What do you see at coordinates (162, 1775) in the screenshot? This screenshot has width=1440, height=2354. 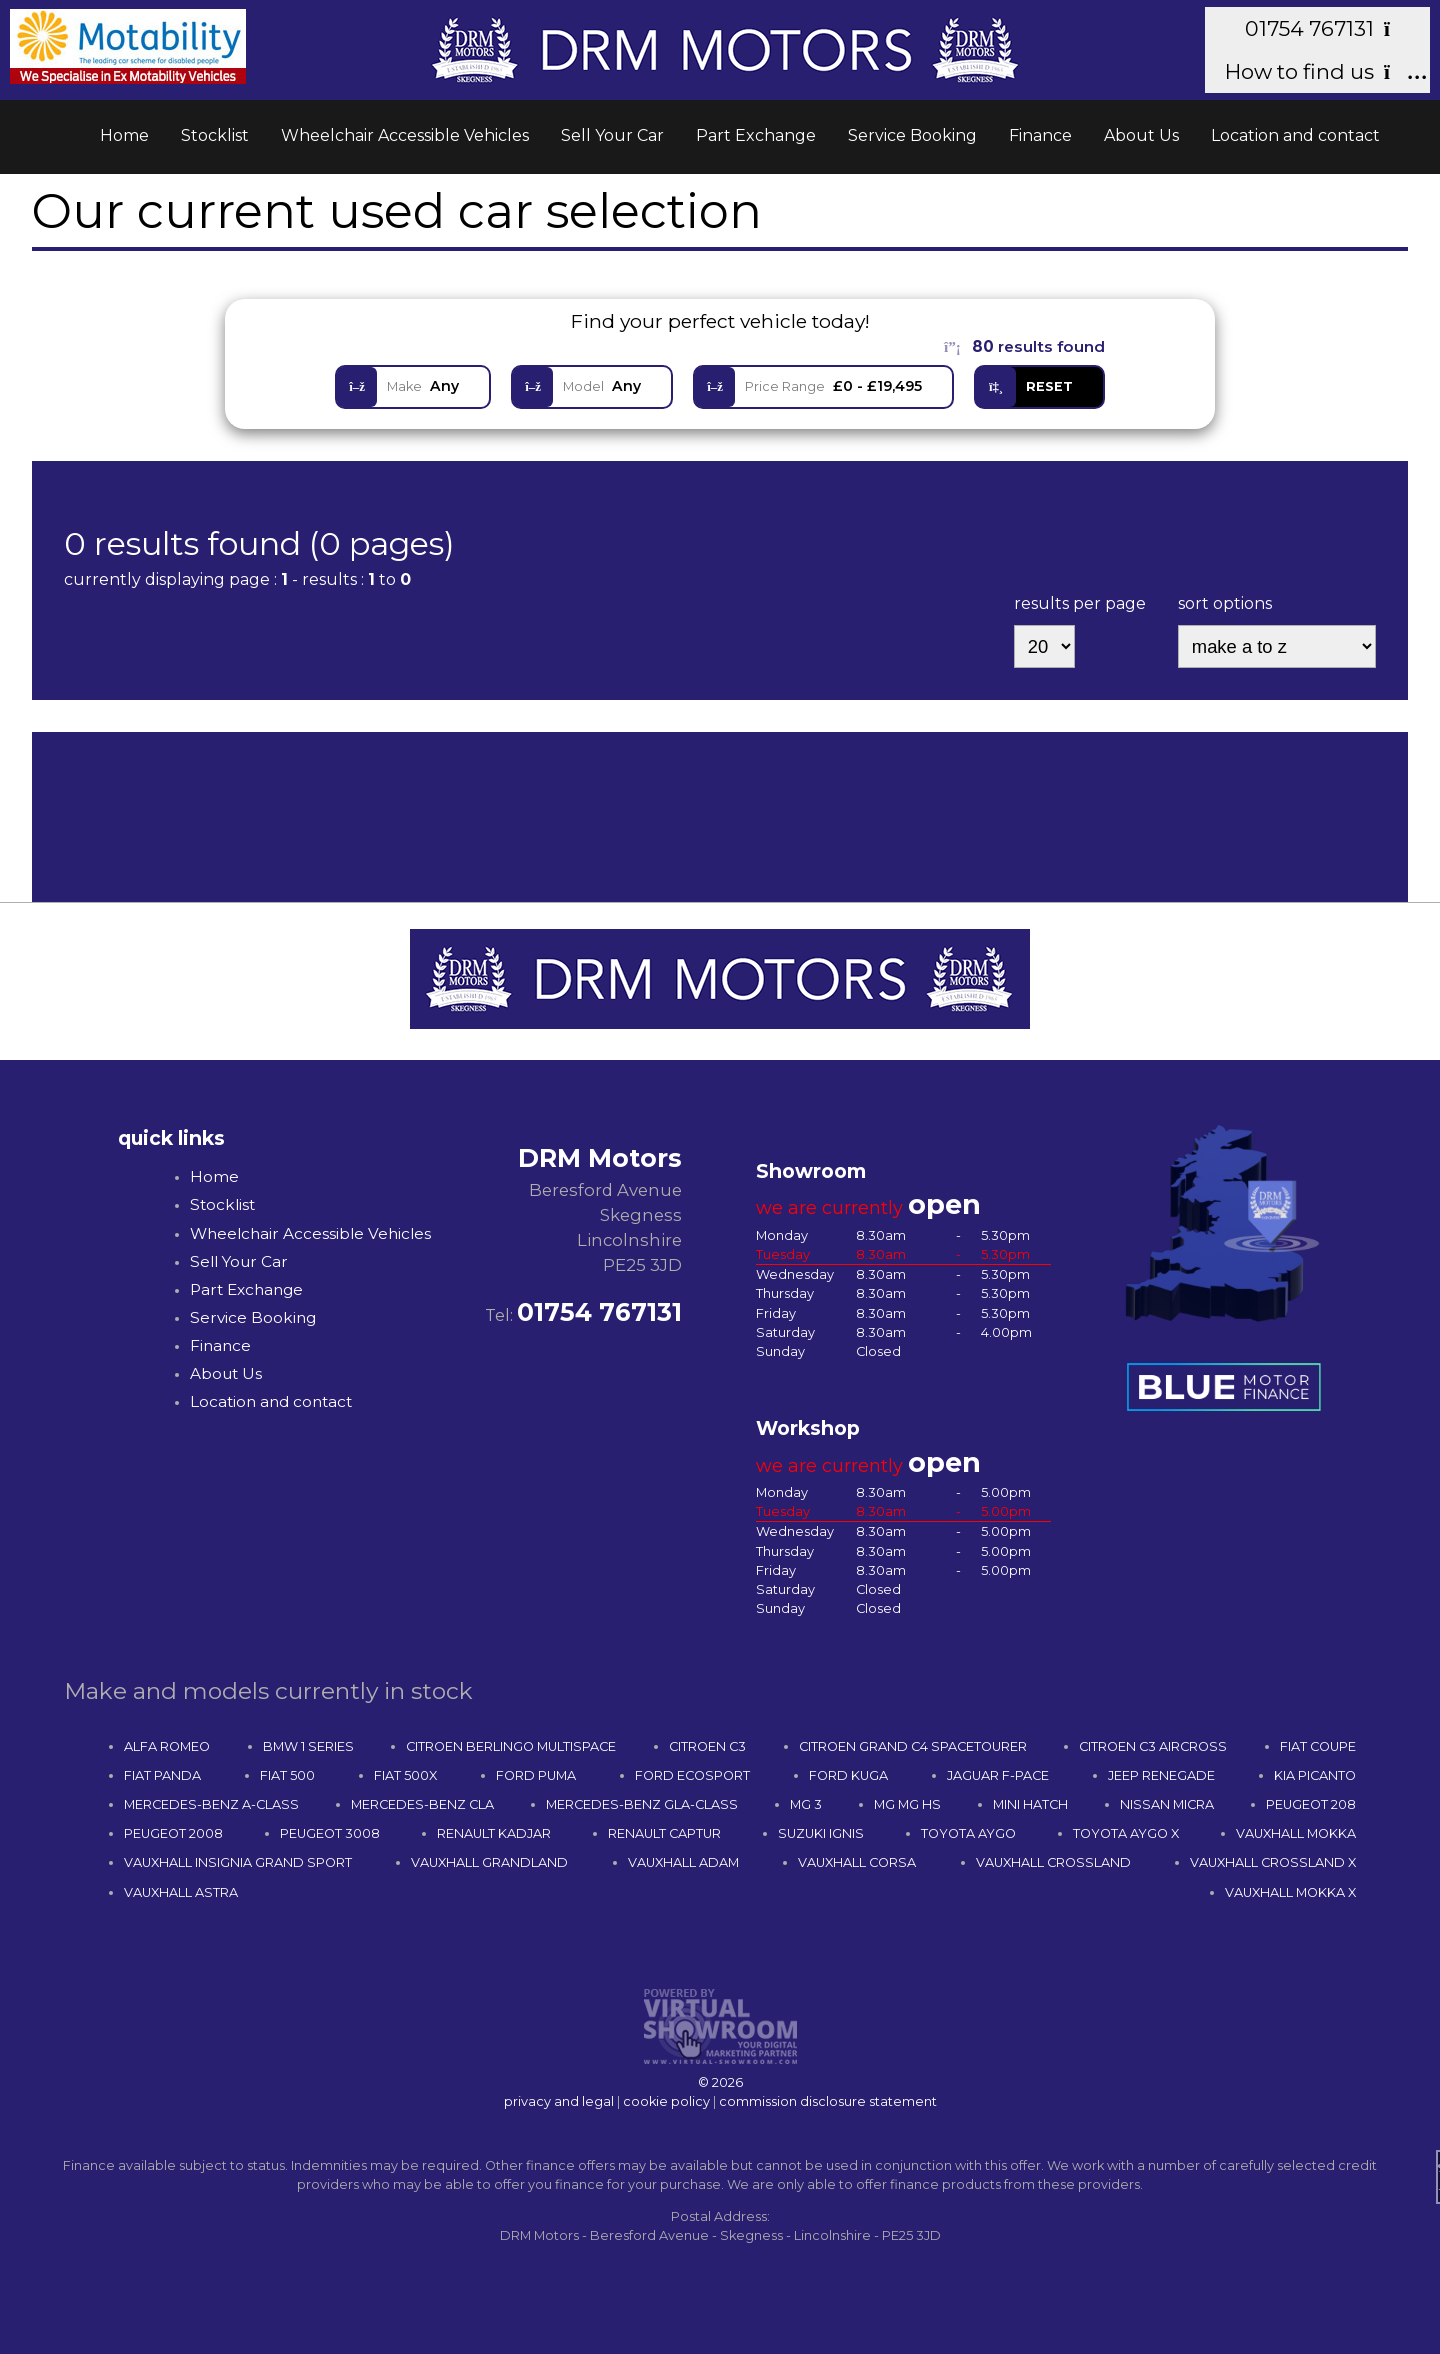 I see `FIAT PANDA` at bounding box center [162, 1775].